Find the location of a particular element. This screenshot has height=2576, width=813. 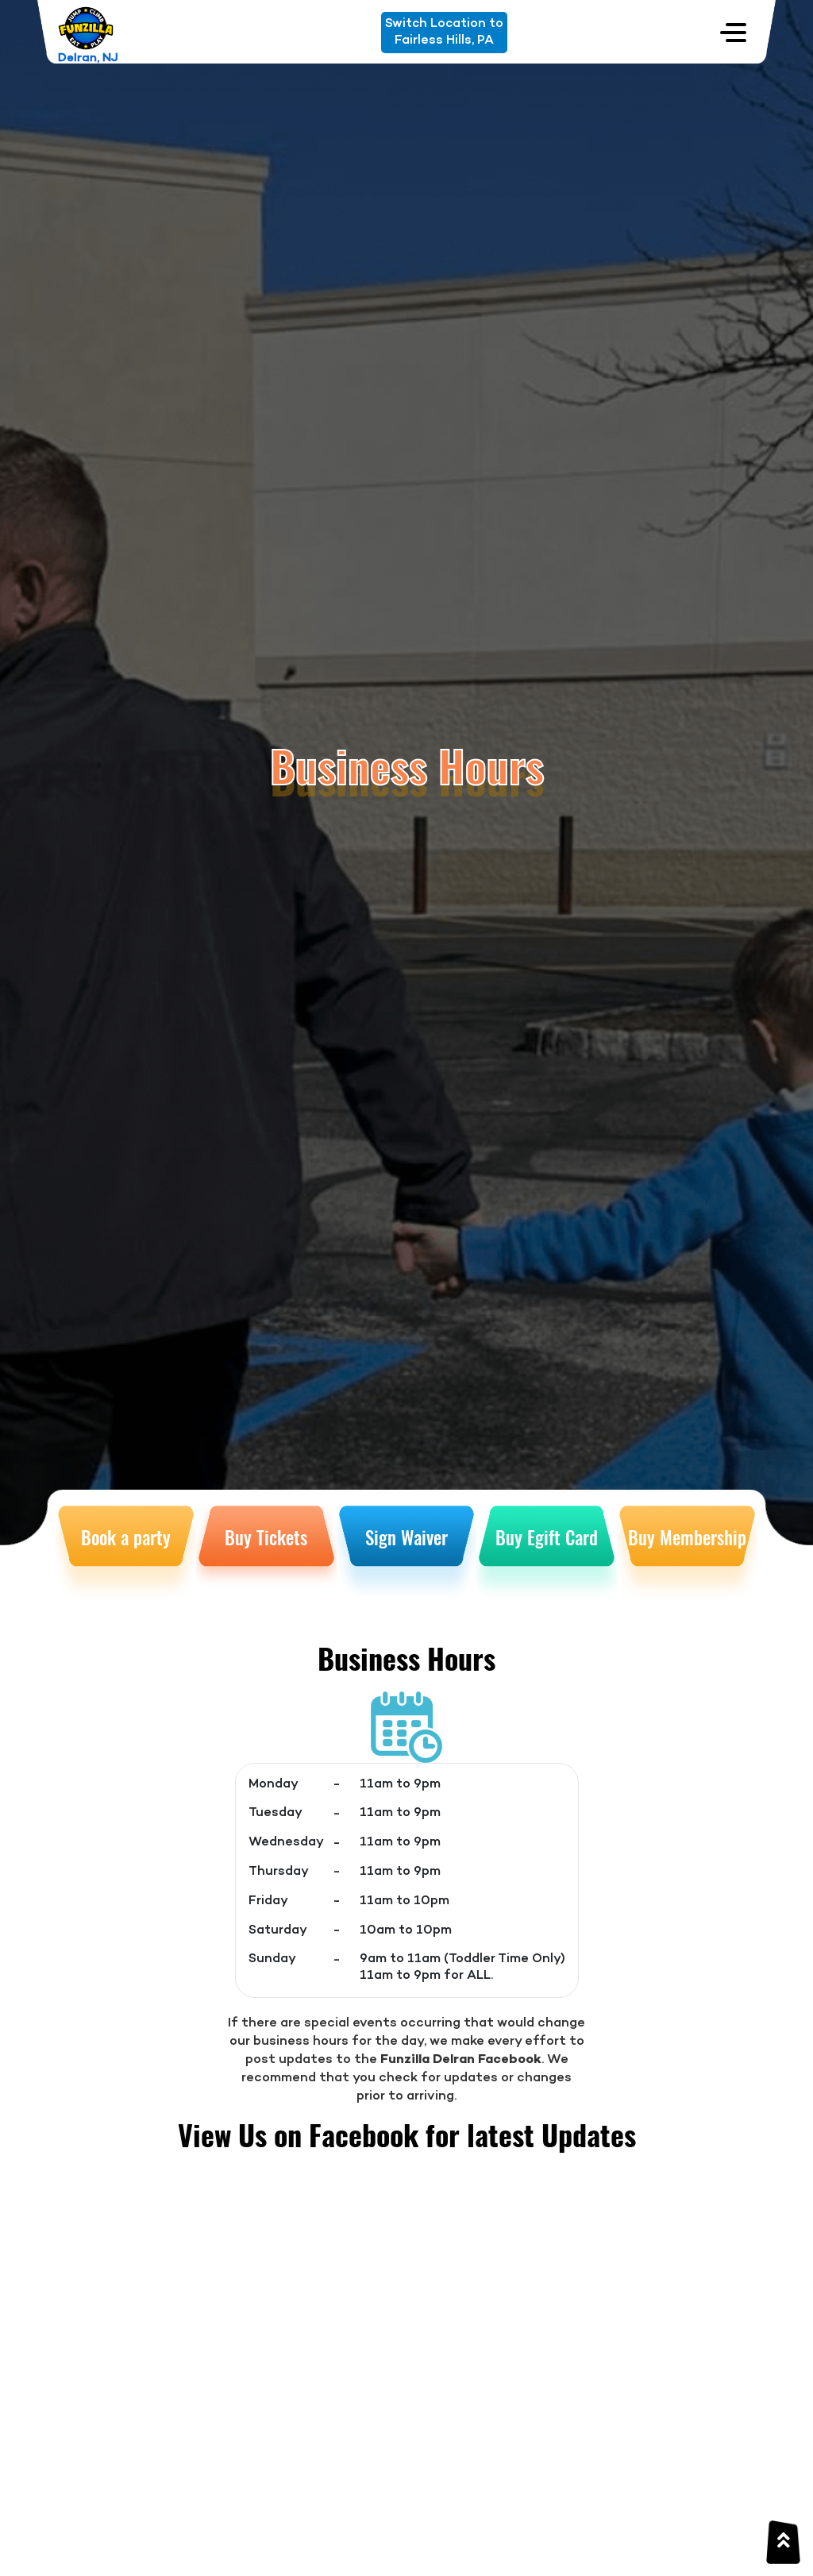

Sign Waiver is located at coordinates (406, 1537).